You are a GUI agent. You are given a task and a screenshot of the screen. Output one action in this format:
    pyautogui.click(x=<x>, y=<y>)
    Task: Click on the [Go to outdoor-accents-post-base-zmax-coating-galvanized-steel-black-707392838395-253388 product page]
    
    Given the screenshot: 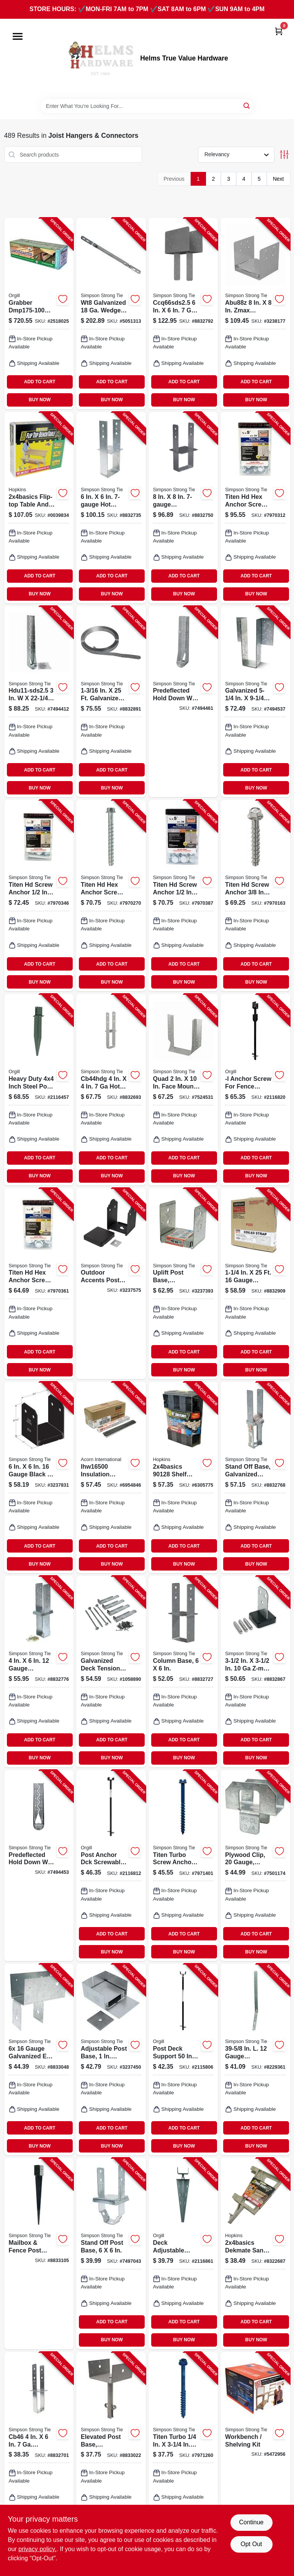 What is the action you would take?
    pyautogui.click(x=111, y=1284)
    